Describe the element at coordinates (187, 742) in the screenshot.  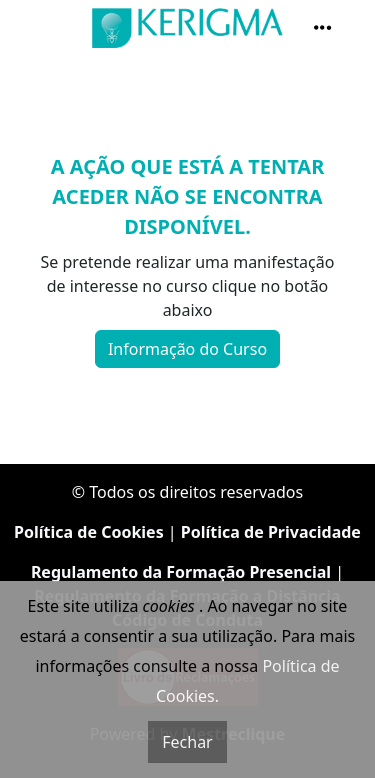
I see `Fechar` at that location.